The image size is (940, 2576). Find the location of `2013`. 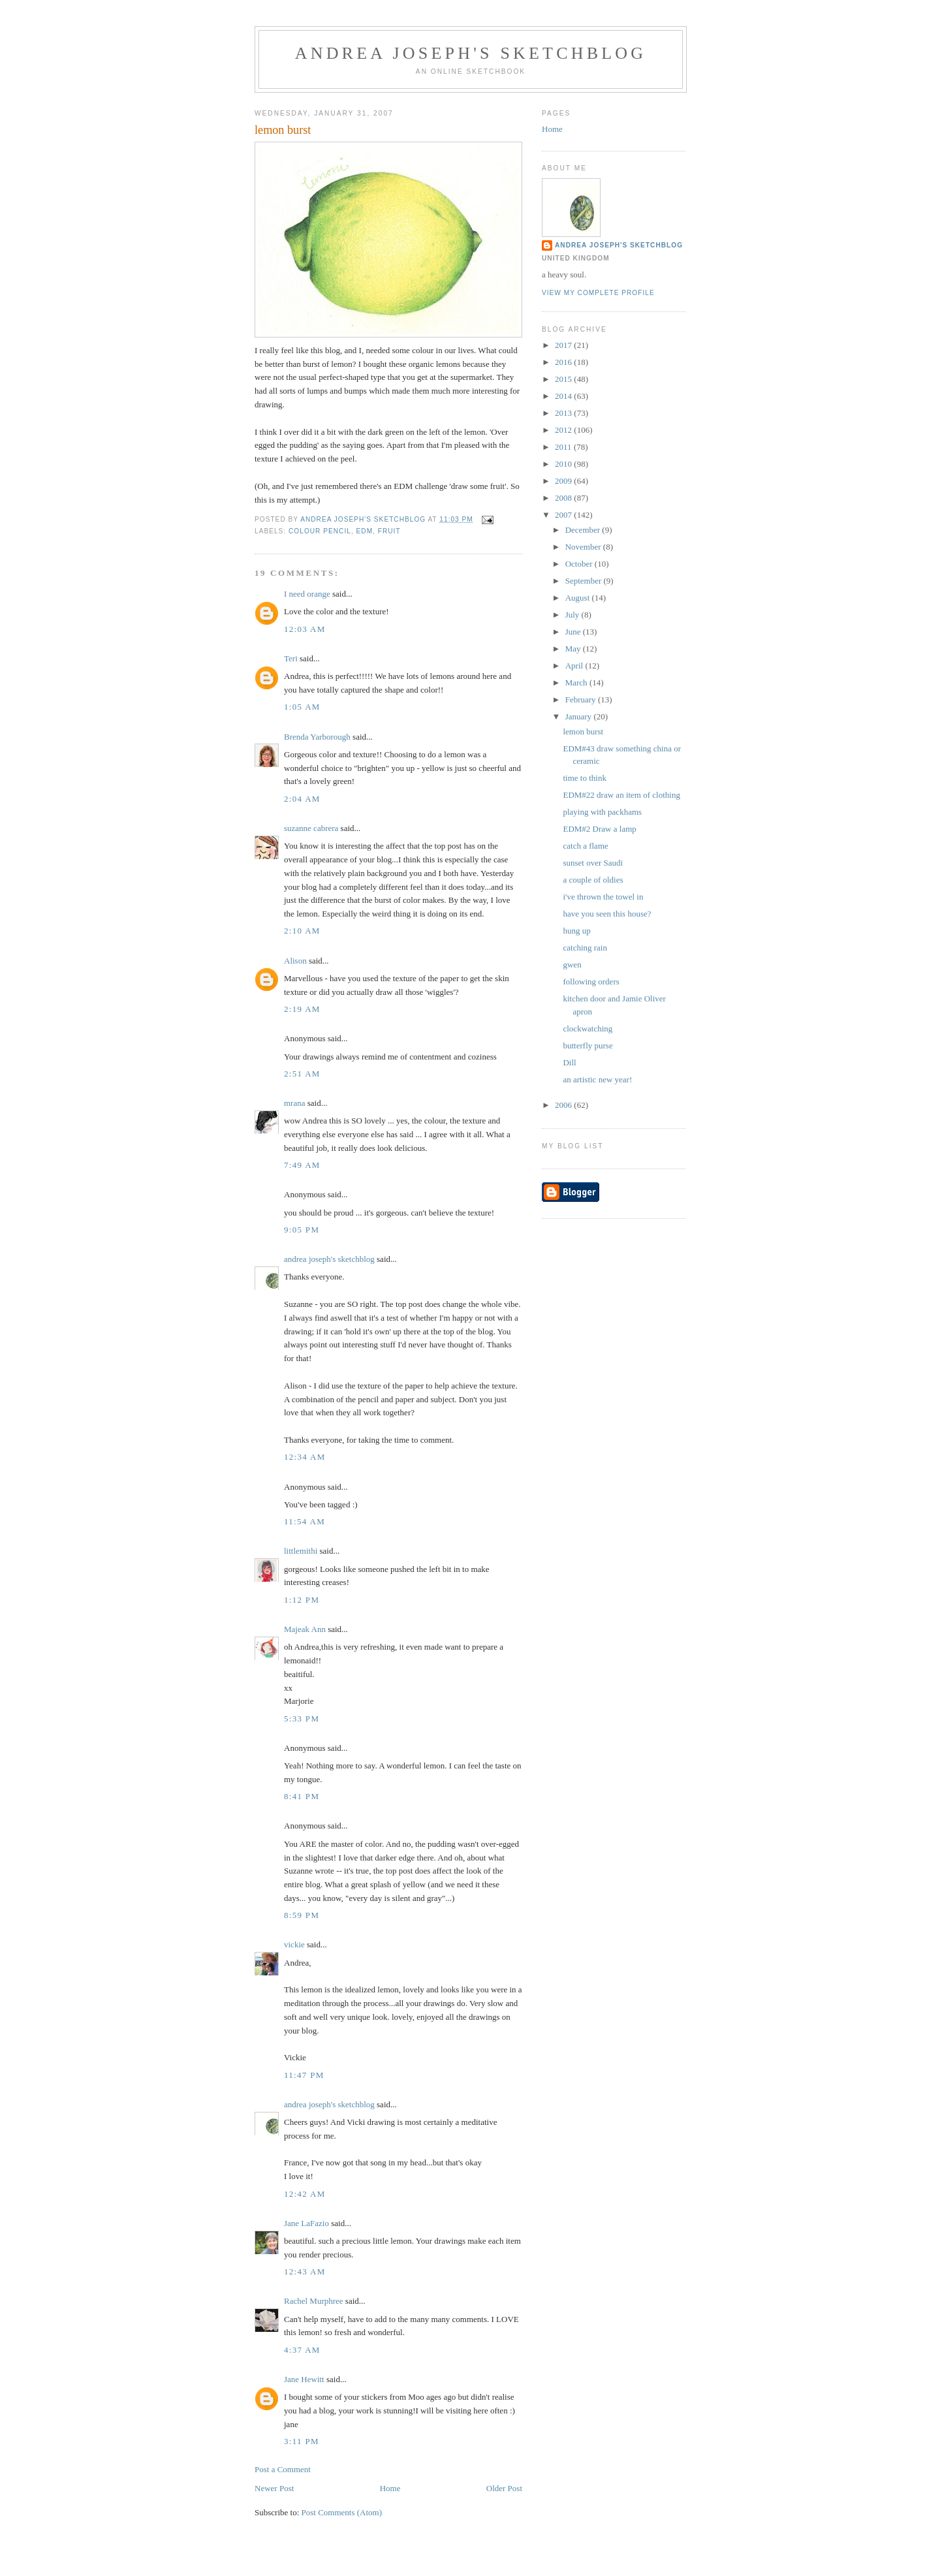

2013 is located at coordinates (564, 413).